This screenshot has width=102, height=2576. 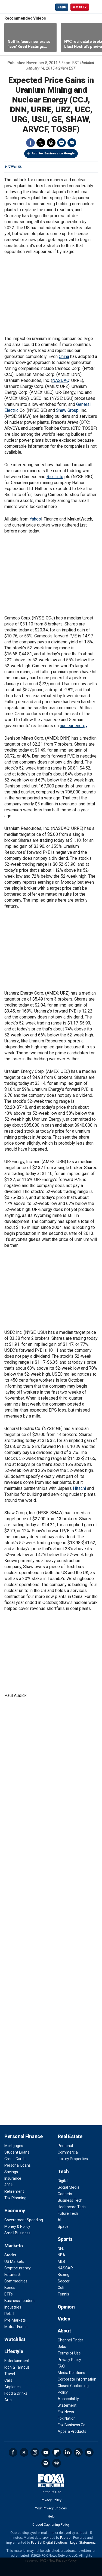 What do you see at coordinates (12, 2178) in the screenshot?
I see `Insurance` at bounding box center [12, 2178].